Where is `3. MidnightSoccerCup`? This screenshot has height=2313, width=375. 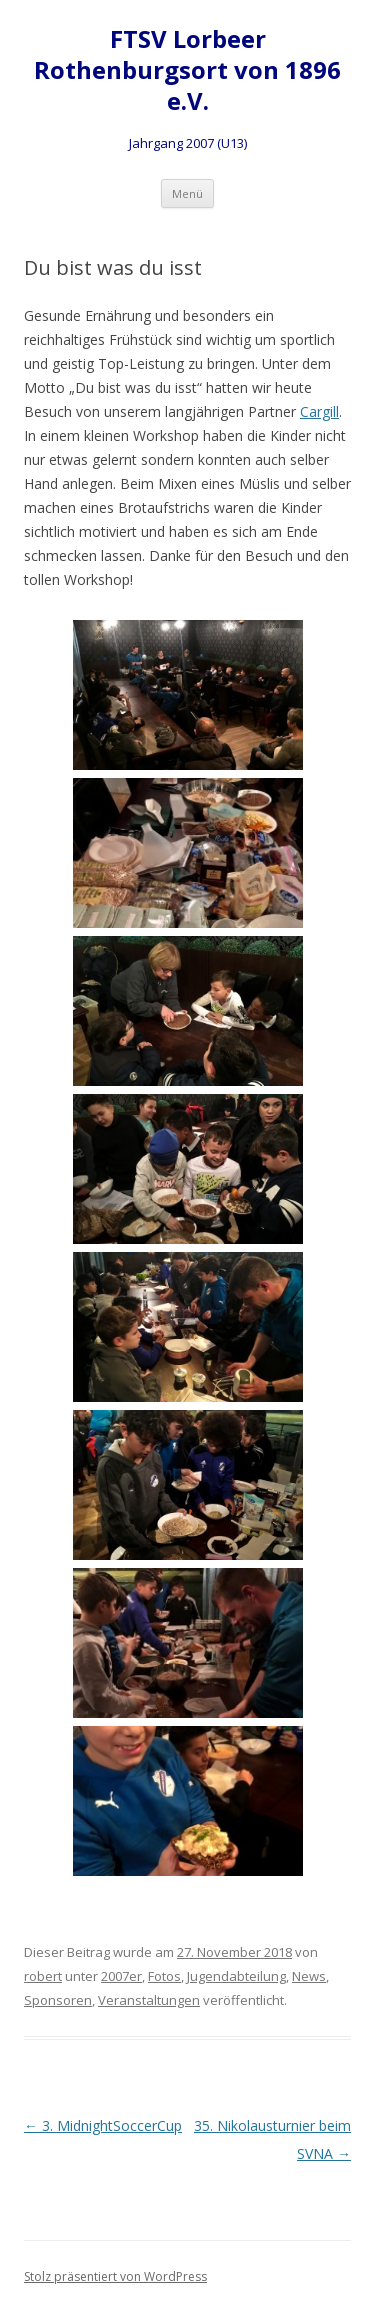 3. MidnightSoccerCup is located at coordinates (103, 2125).